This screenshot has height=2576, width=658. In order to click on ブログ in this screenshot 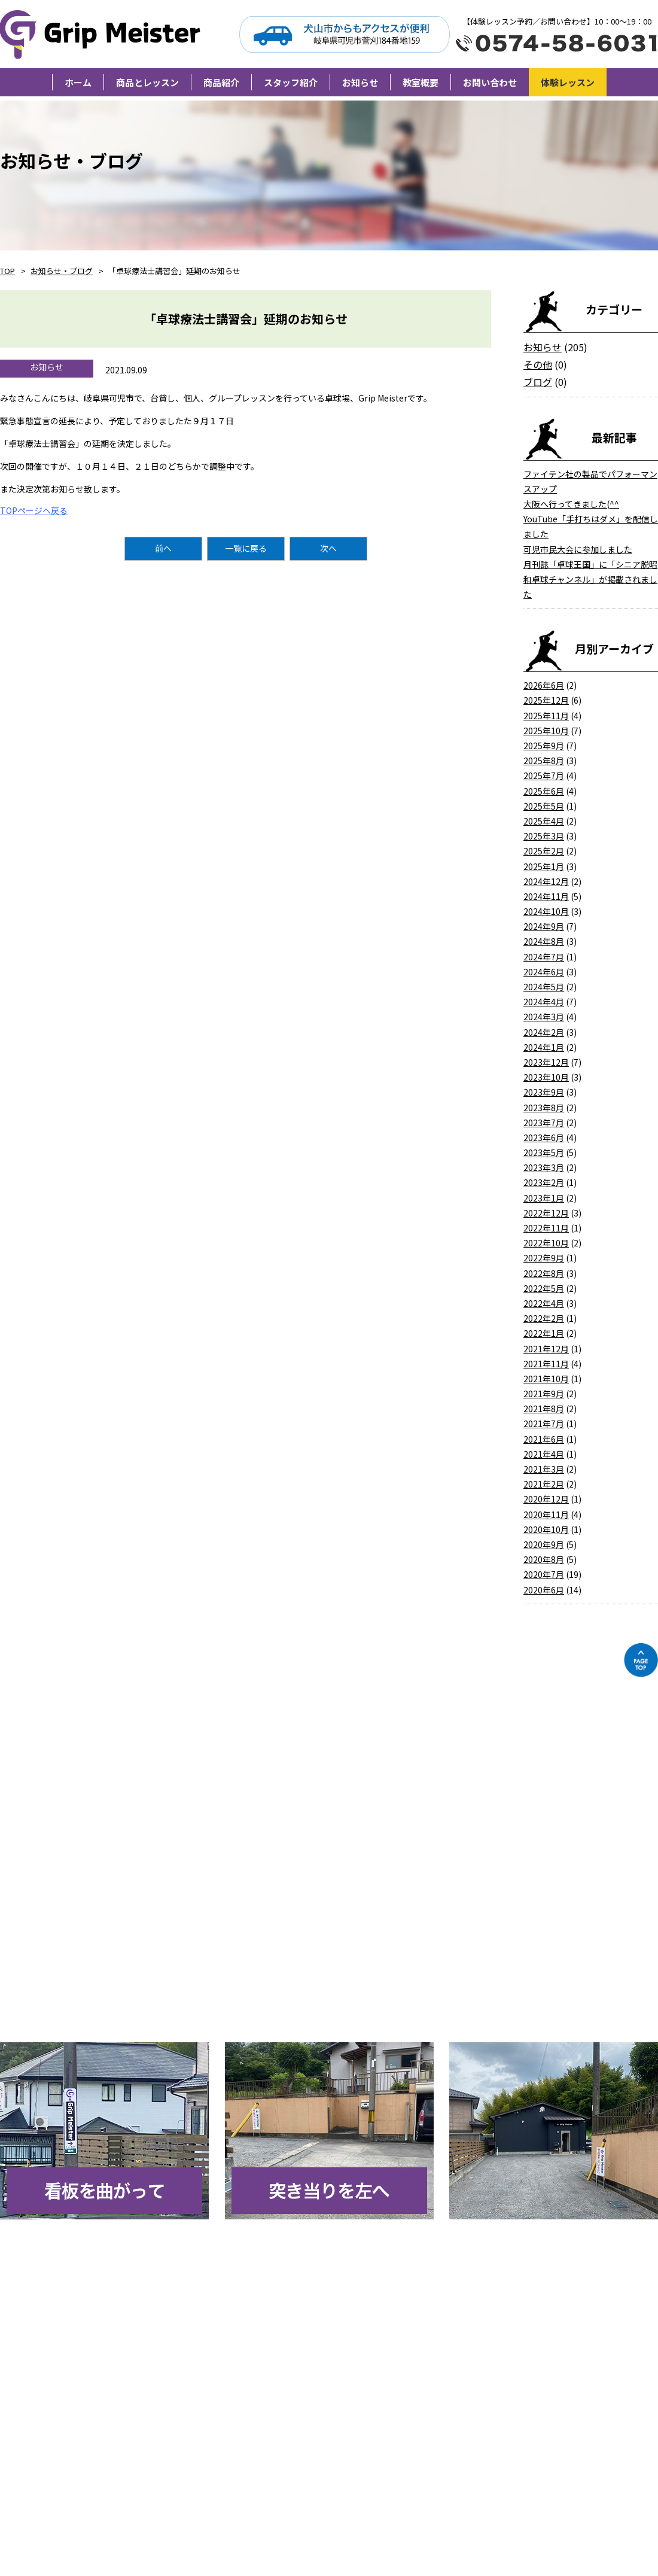, I will do `click(537, 382)`.